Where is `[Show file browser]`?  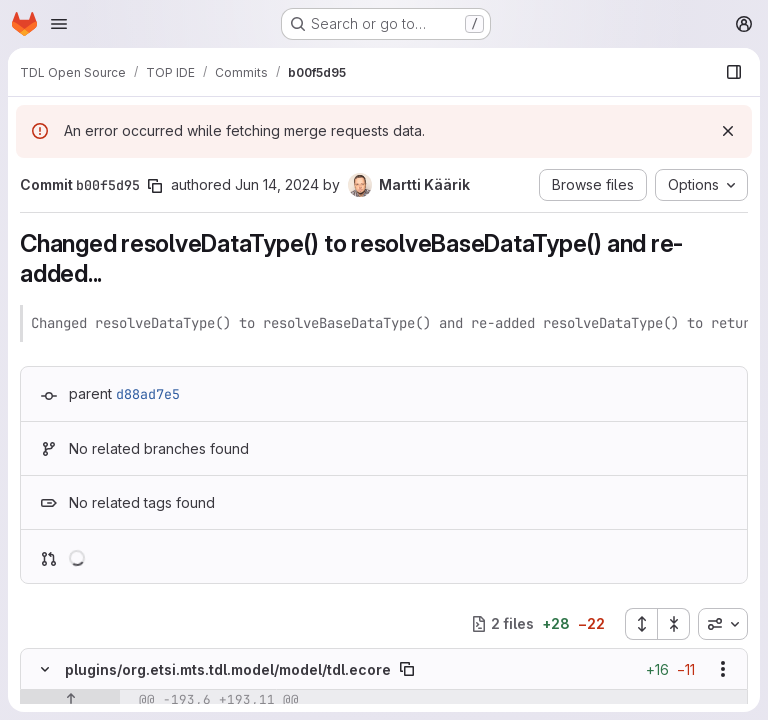 [Show file browser] is located at coordinates (734, 72).